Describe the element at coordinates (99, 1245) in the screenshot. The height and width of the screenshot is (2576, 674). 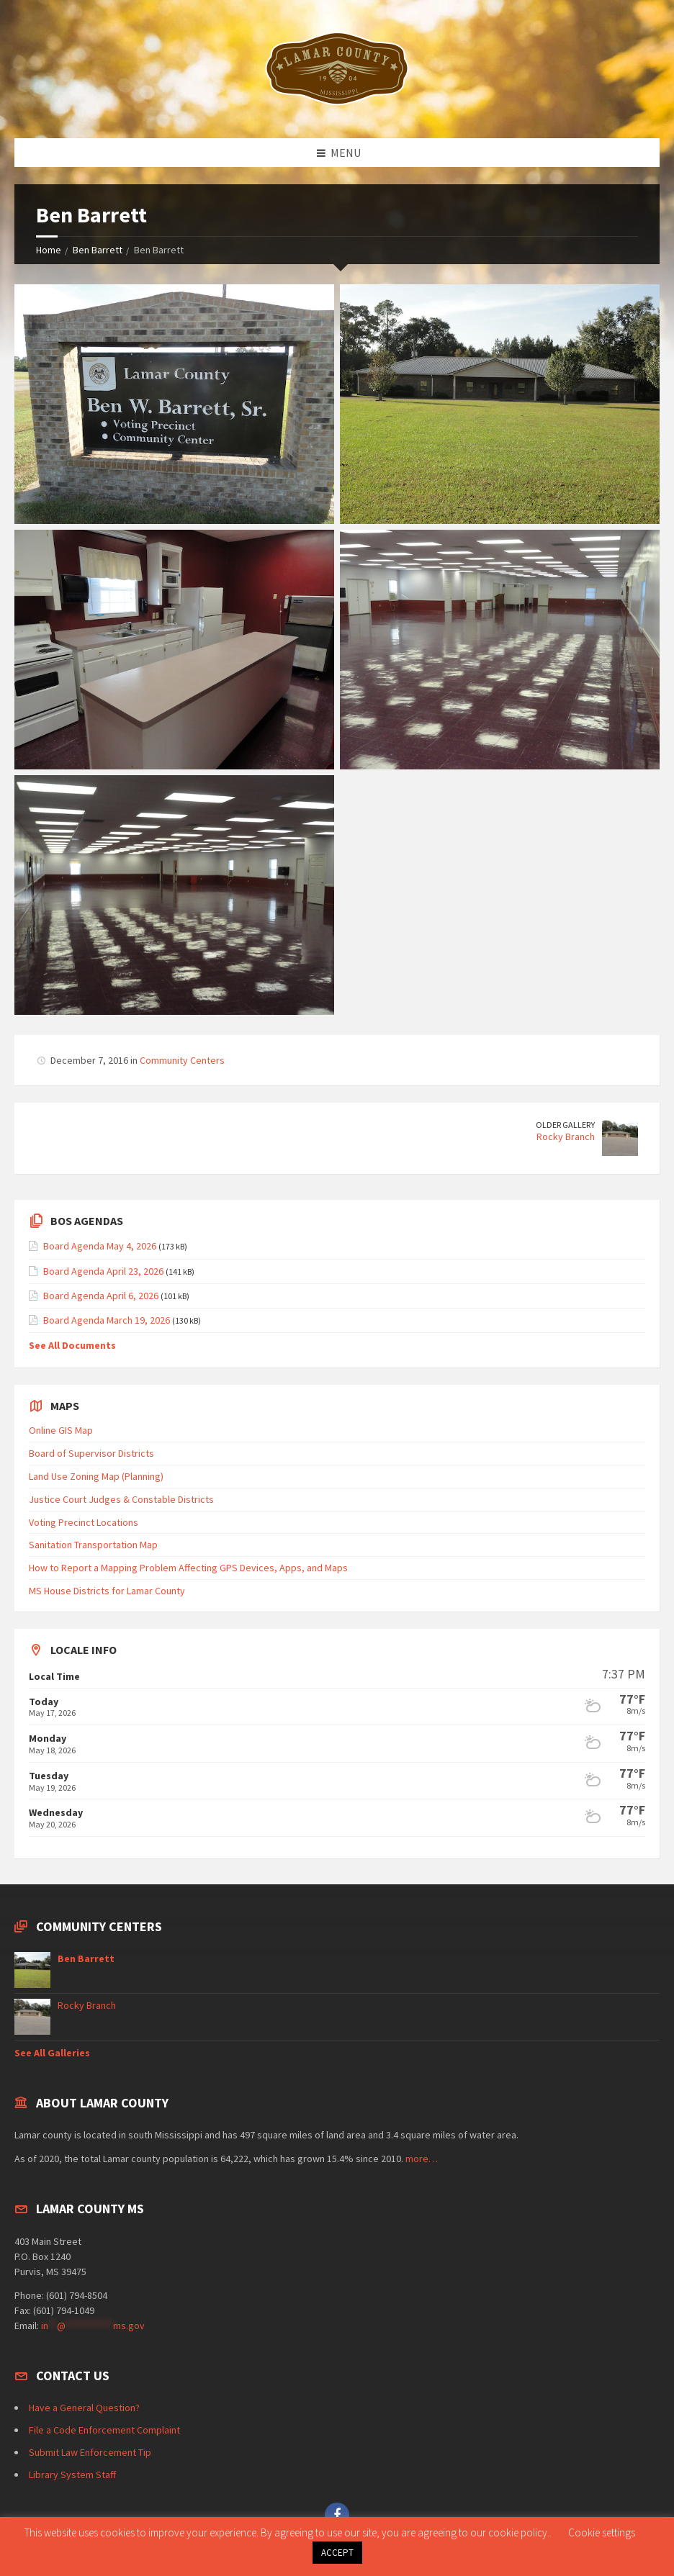
I see `Board Agenda May 4, 2026` at that location.